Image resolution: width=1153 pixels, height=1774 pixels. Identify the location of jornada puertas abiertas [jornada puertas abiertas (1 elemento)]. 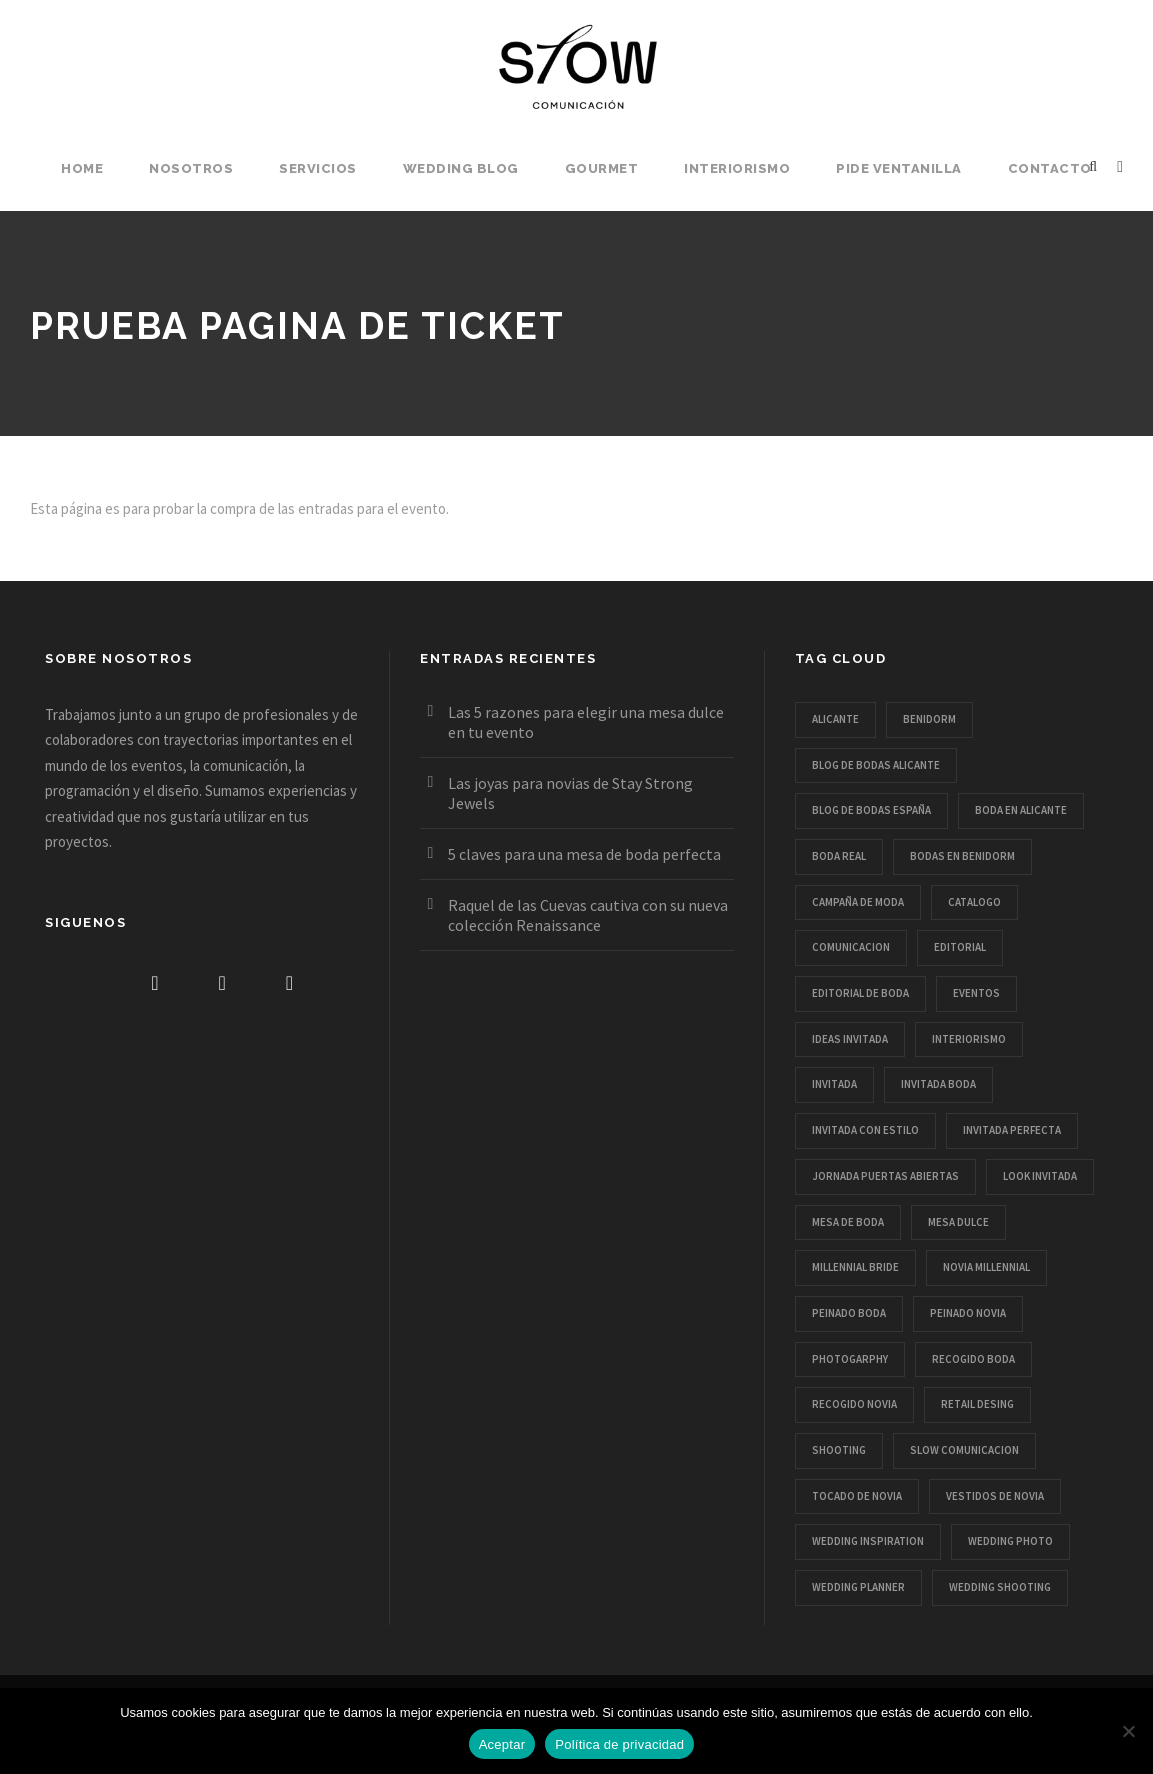
(885, 1176).